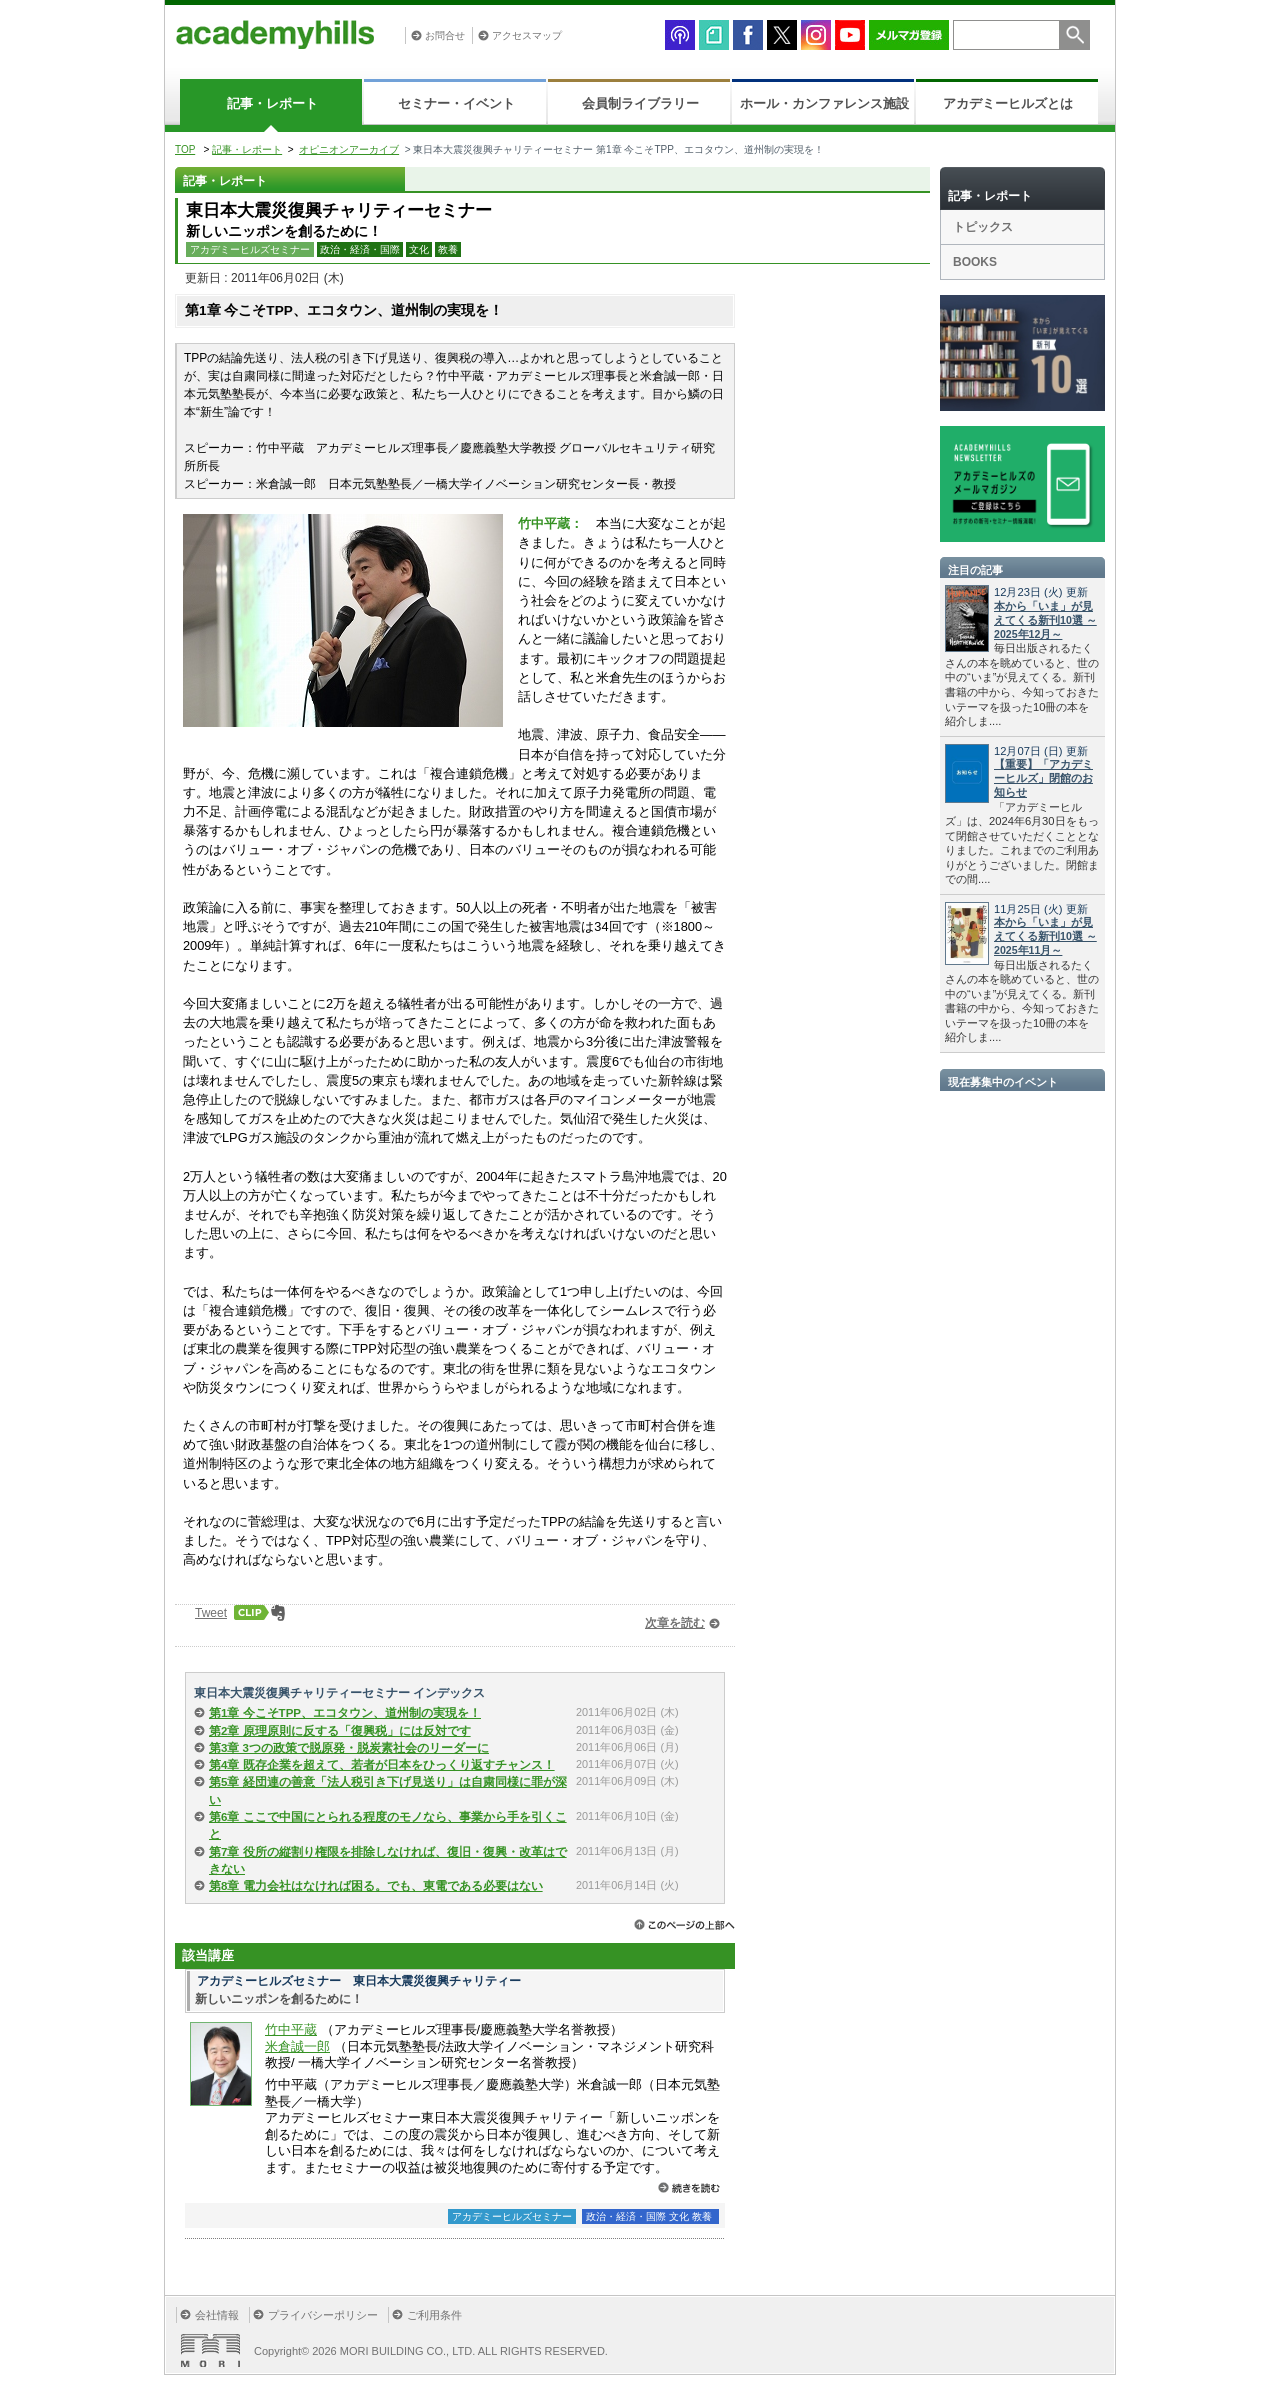 The width and height of the screenshot is (1280, 2395). I want to click on ご利用条件, so click(434, 2315).